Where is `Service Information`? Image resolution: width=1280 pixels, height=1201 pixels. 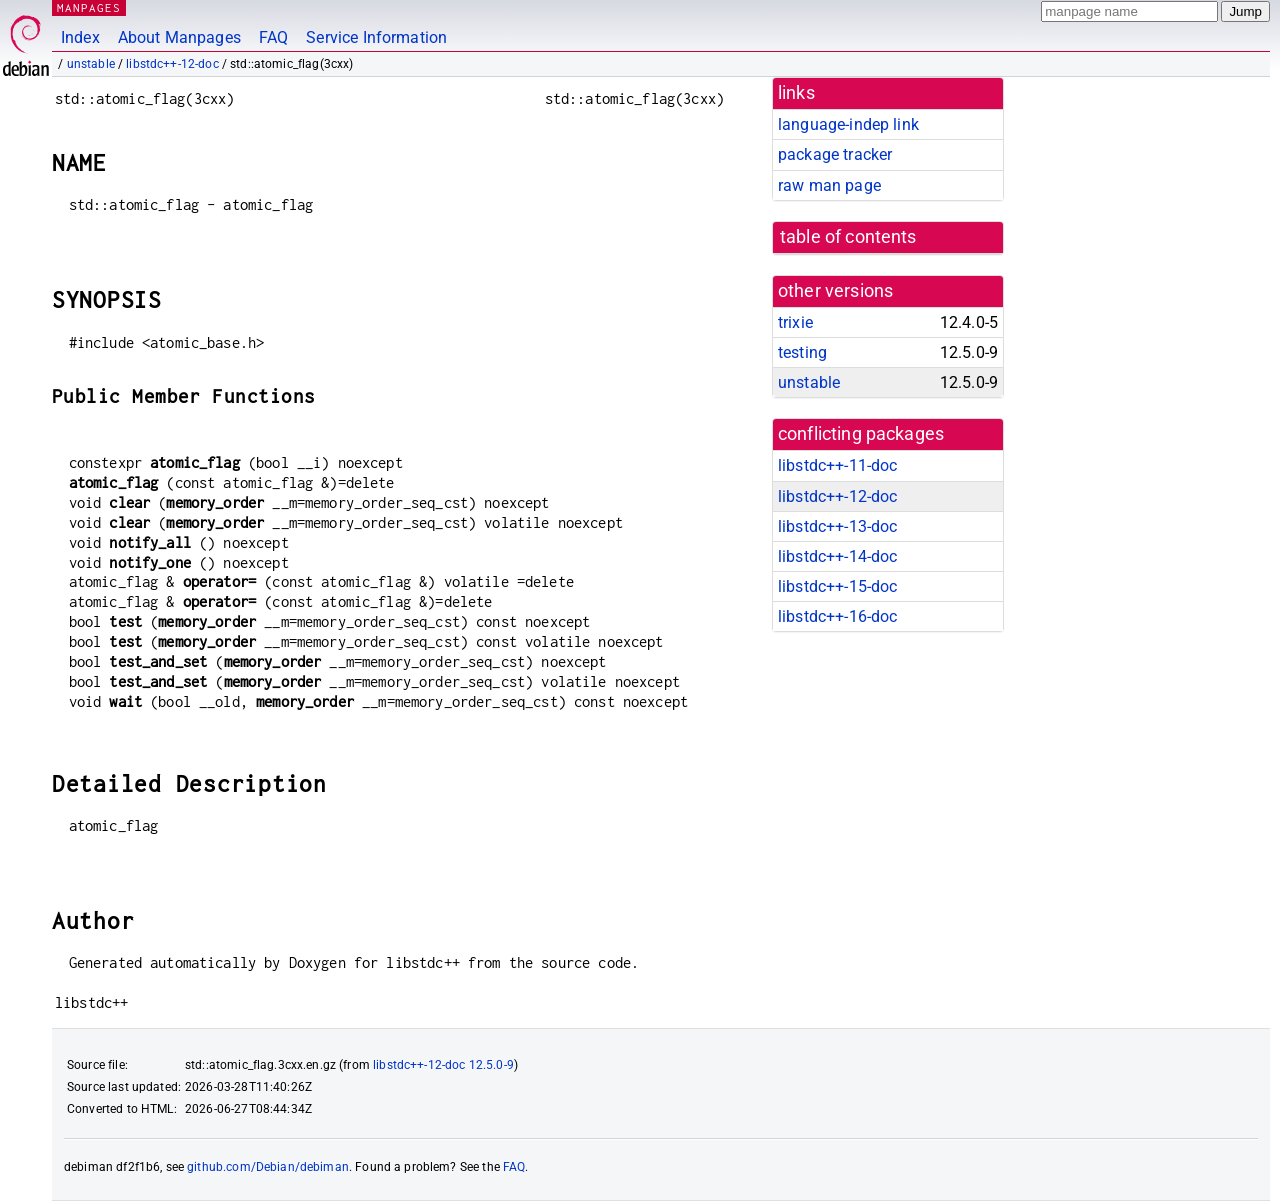
Service Information is located at coordinates (376, 37).